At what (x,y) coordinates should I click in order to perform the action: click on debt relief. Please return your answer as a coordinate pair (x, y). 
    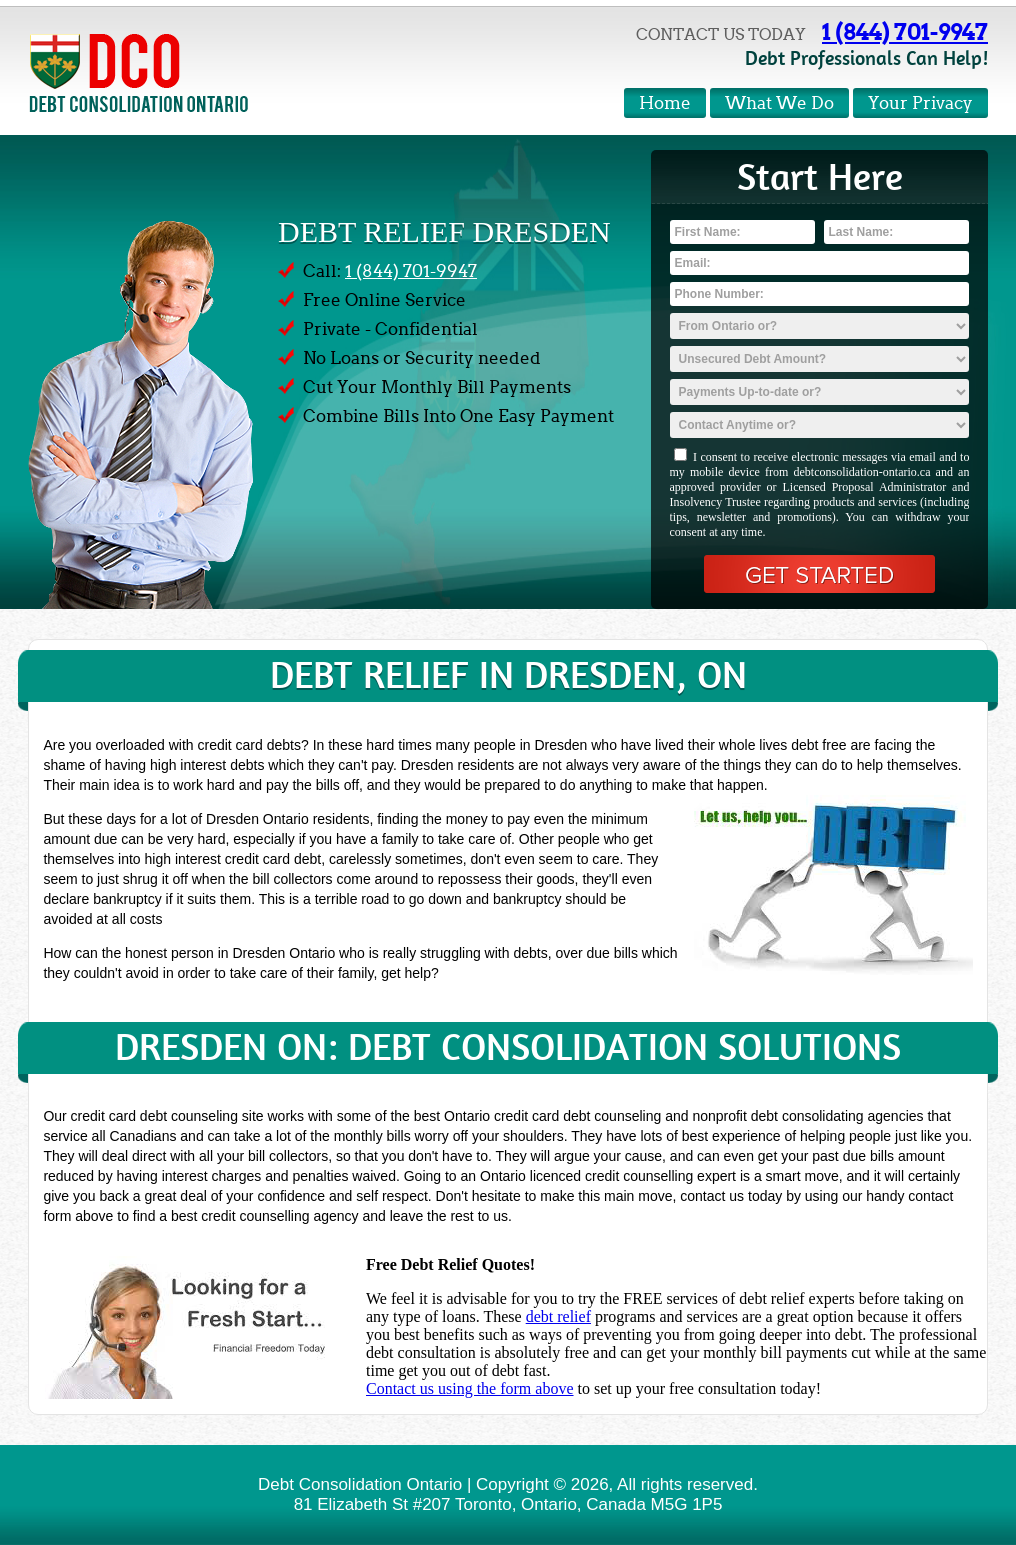
    Looking at the image, I should click on (558, 1316).